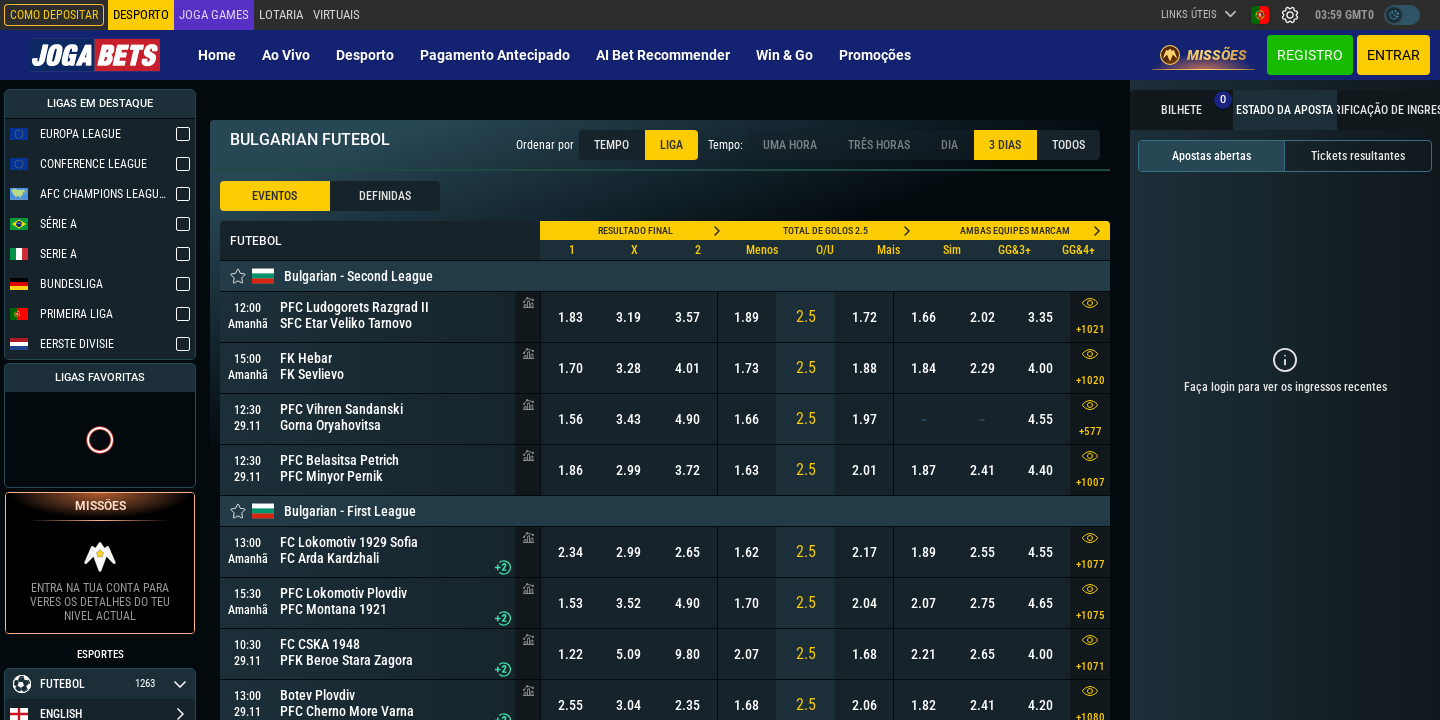 Image resolution: width=1440 pixels, height=720 pixels. What do you see at coordinates (784, 55) in the screenshot?
I see `Win & Go` at bounding box center [784, 55].